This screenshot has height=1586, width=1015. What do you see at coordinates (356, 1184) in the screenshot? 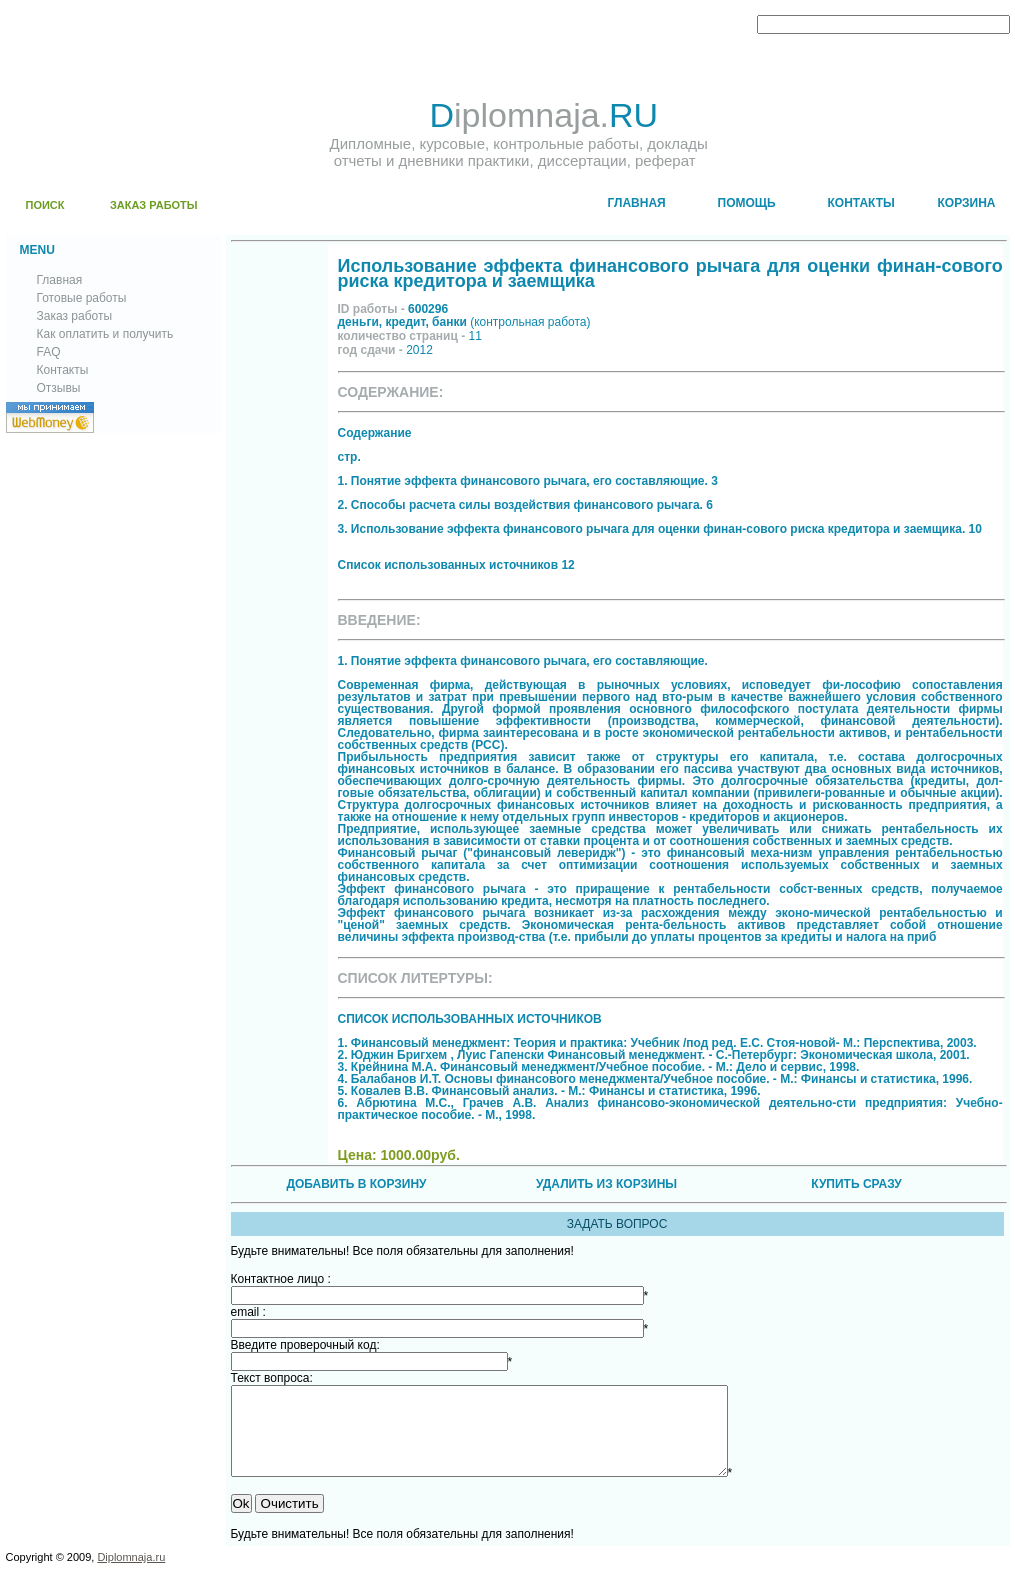
I see `ДОБАВИТЬ В КОРЗИНУ` at bounding box center [356, 1184].